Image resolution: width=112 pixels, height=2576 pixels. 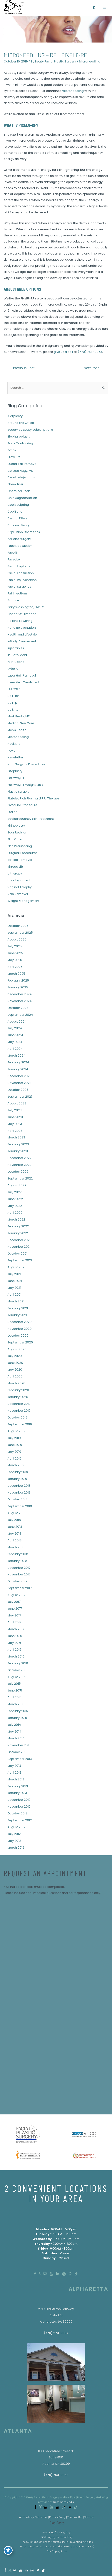 I want to click on March 2013, so click(x=15, y=1779).